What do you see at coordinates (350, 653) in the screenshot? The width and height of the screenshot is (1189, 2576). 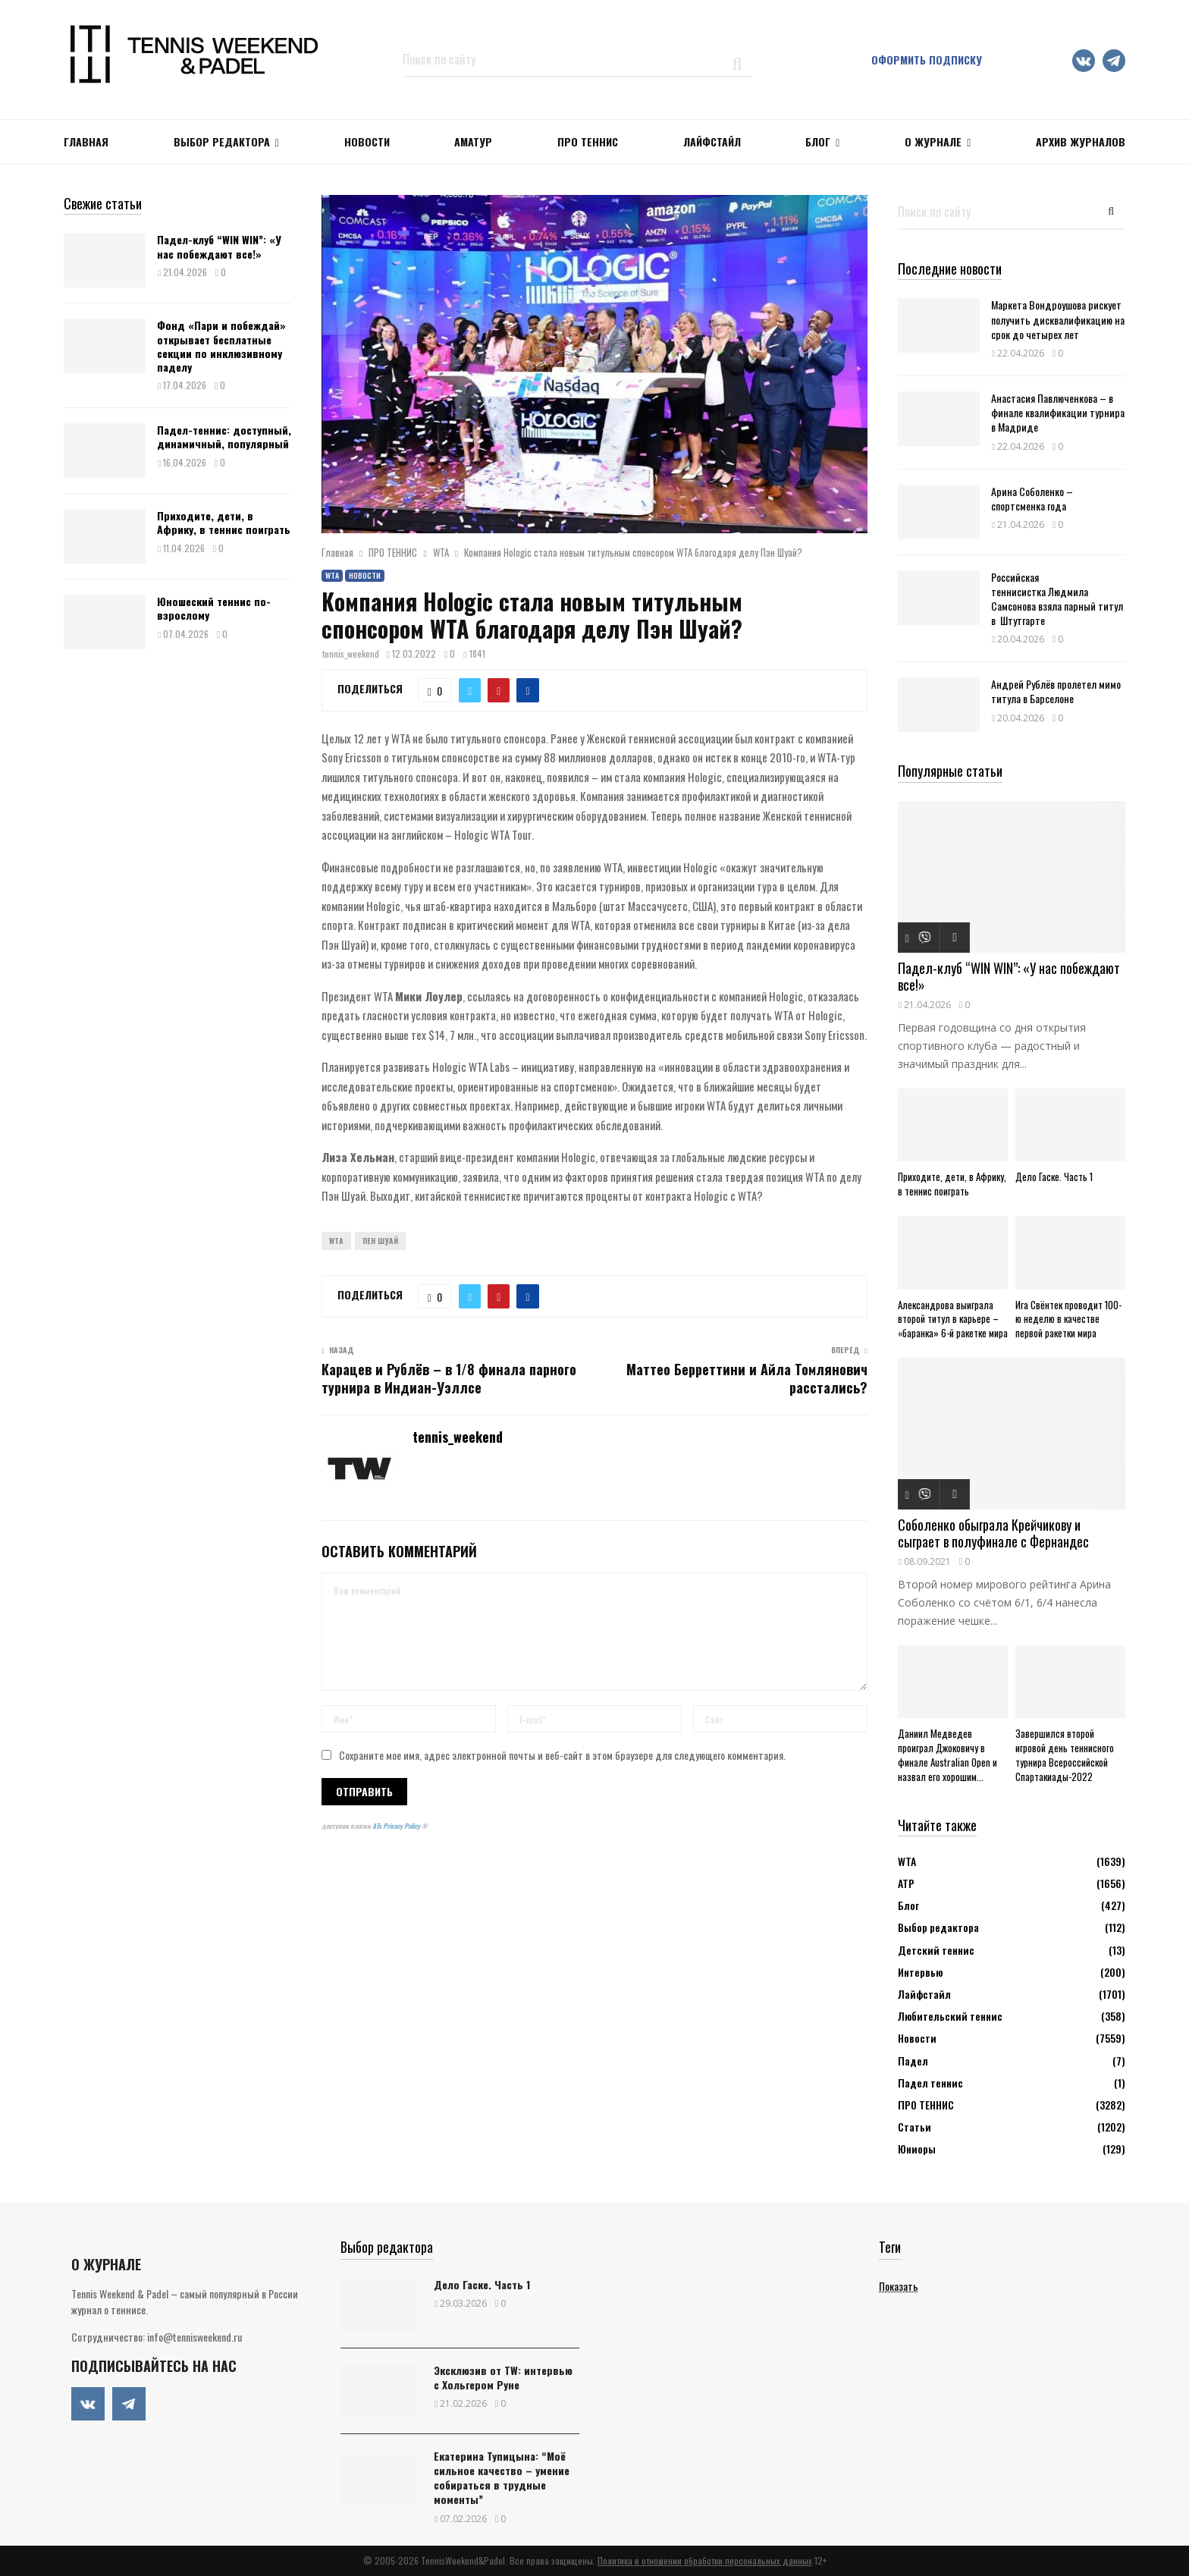 I see `tennis_weekend` at bounding box center [350, 653].